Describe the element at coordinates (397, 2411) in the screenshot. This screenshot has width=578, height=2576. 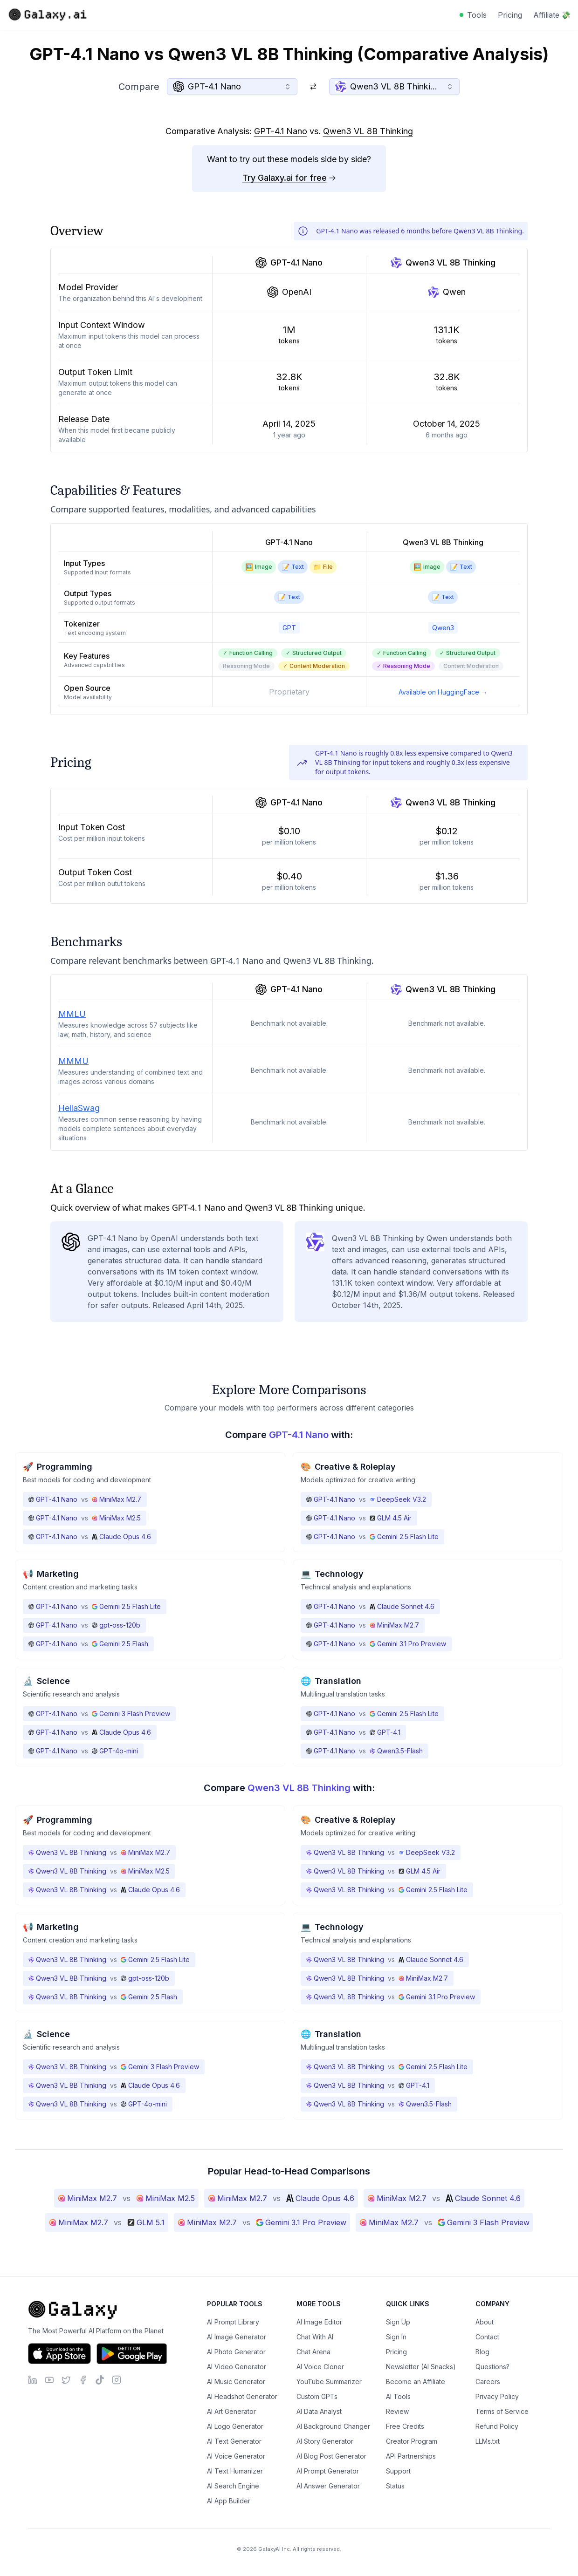
I see `Review` at that location.